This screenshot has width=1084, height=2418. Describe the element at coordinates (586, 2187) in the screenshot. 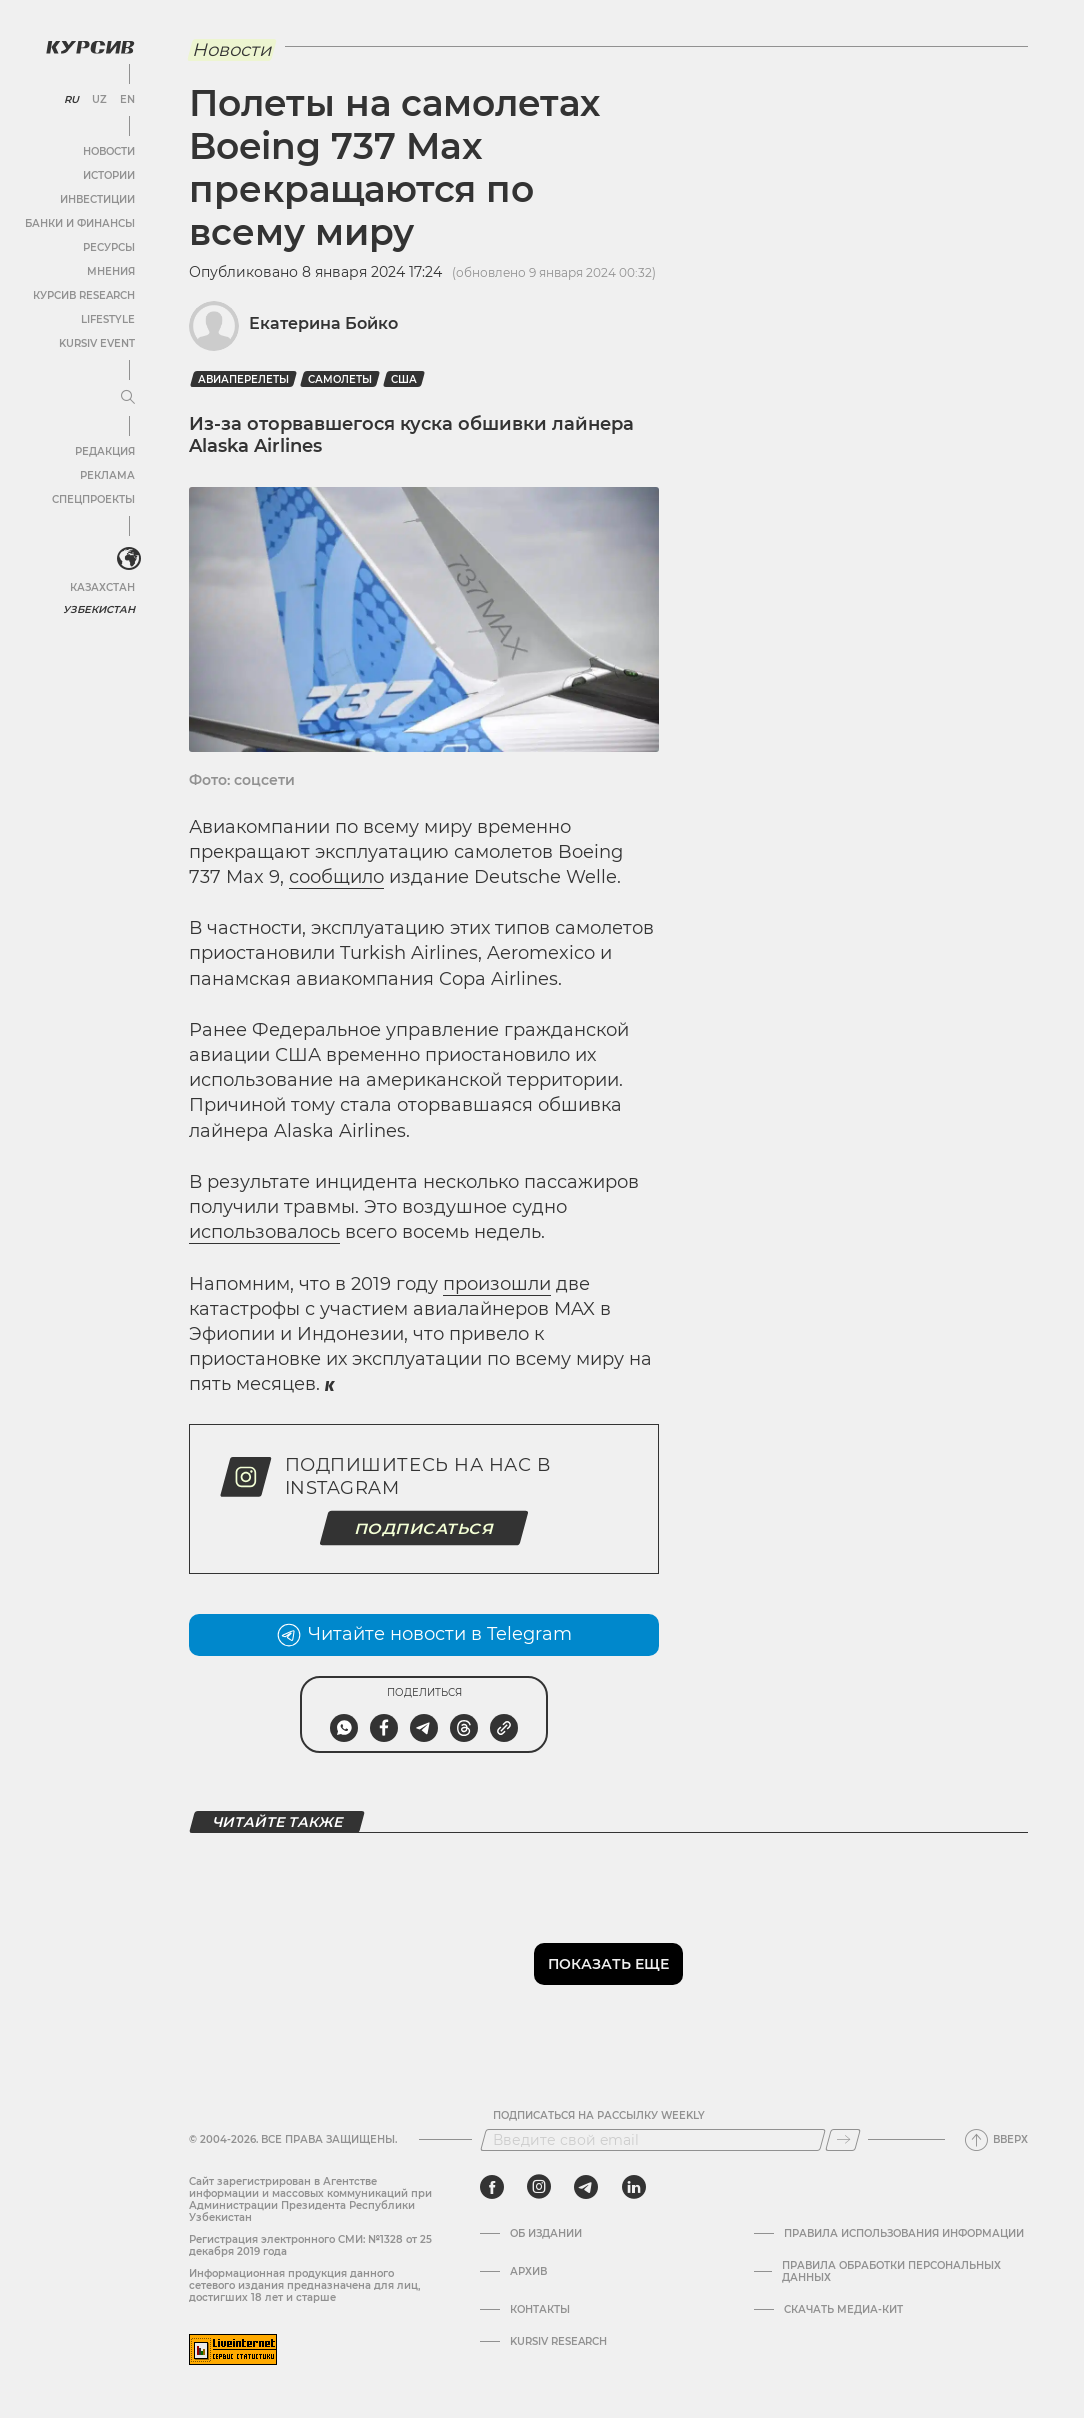

I see `[telegram]` at that location.